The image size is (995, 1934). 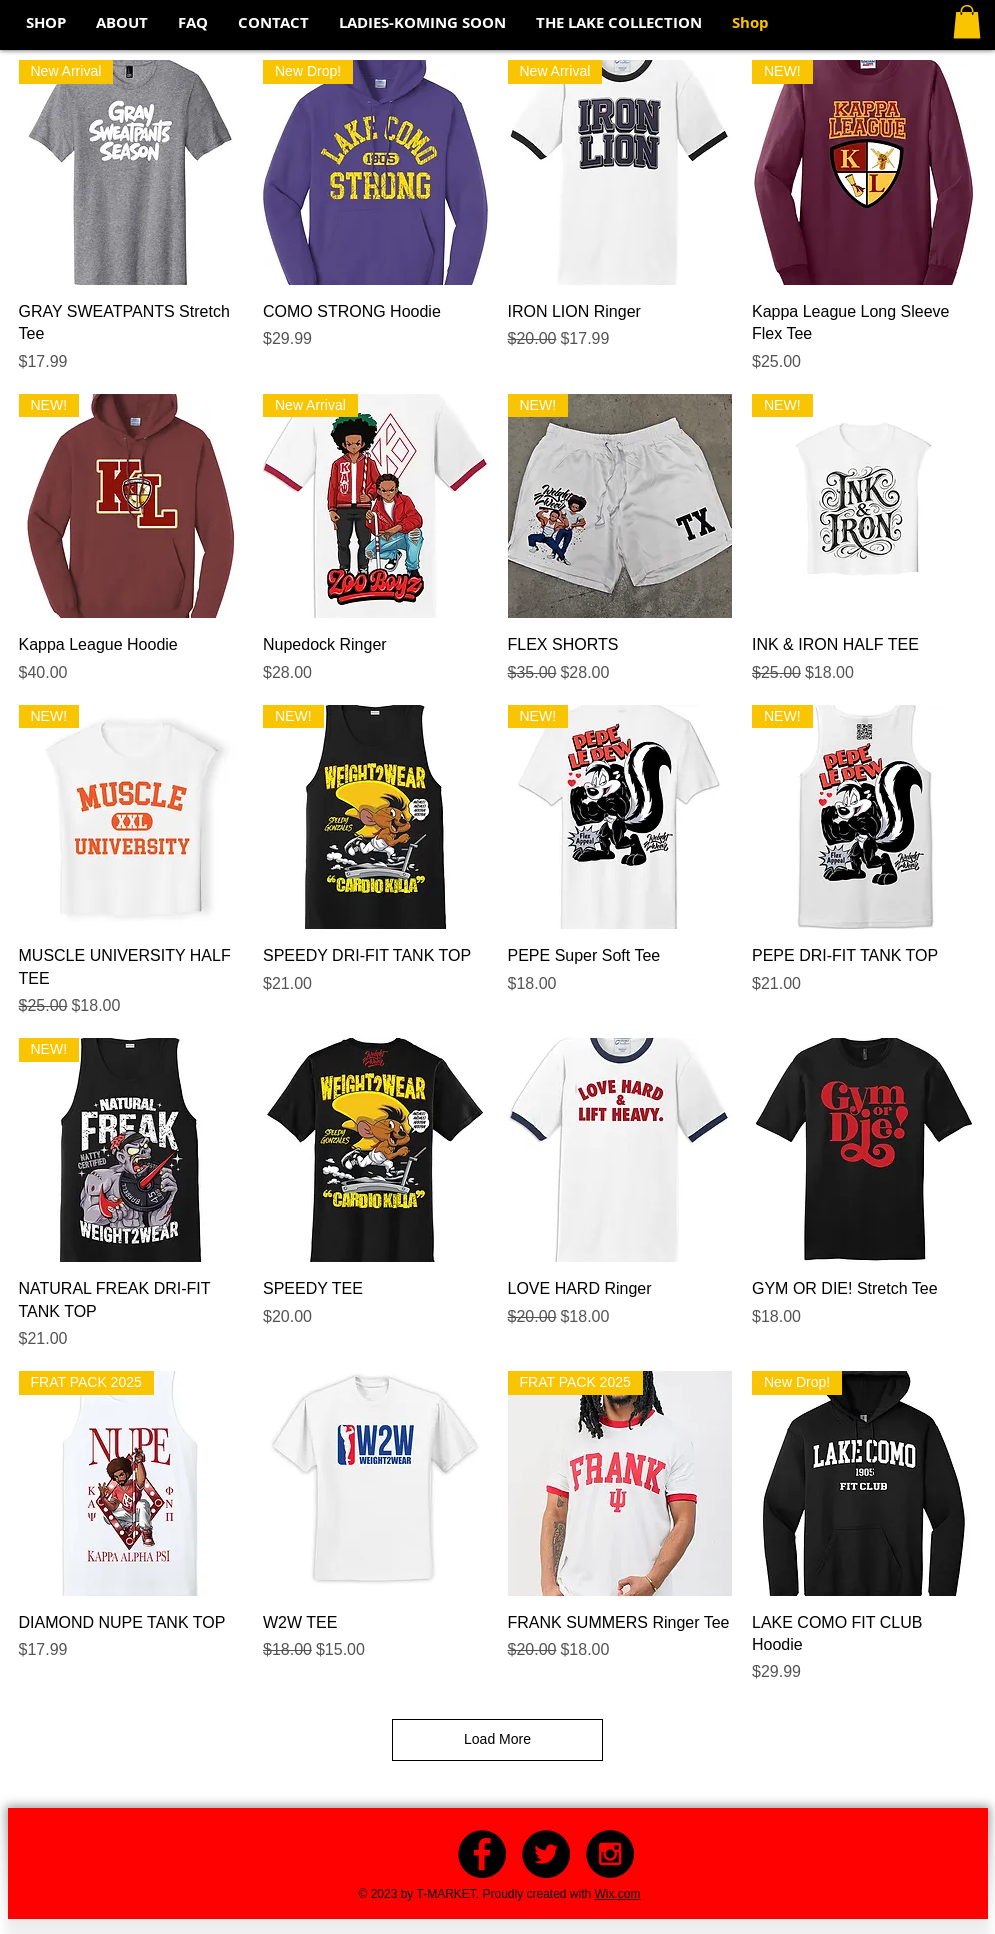 What do you see at coordinates (967, 21) in the screenshot?
I see `[button]` at bounding box center [967, 21].